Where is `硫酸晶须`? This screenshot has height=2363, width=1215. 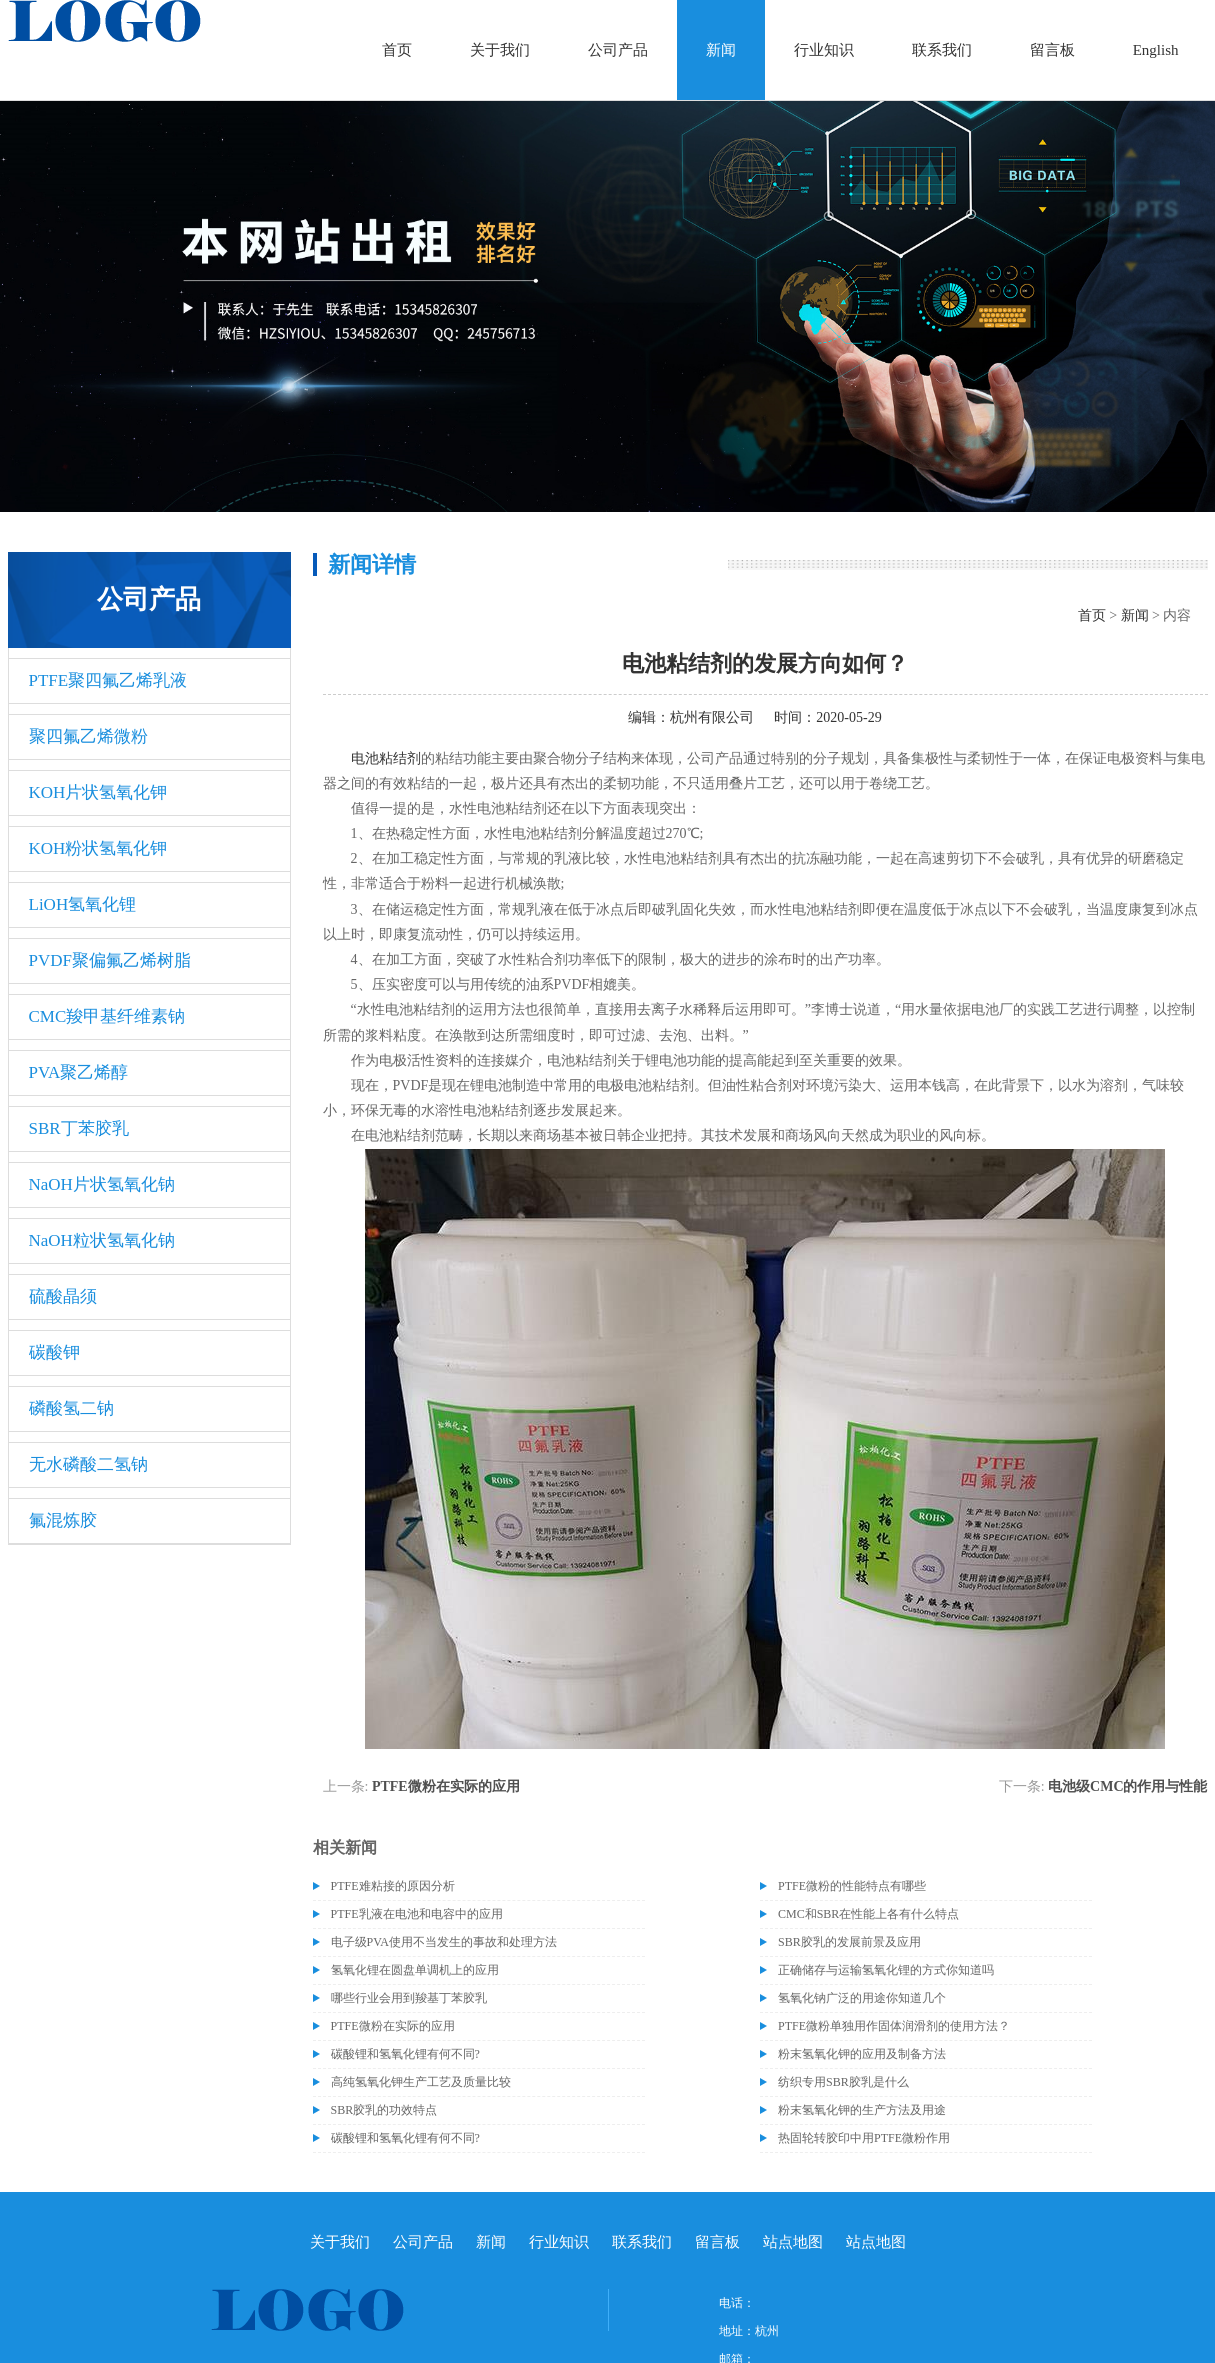 硫酸晶须 is located at coordinates (63, 1296).